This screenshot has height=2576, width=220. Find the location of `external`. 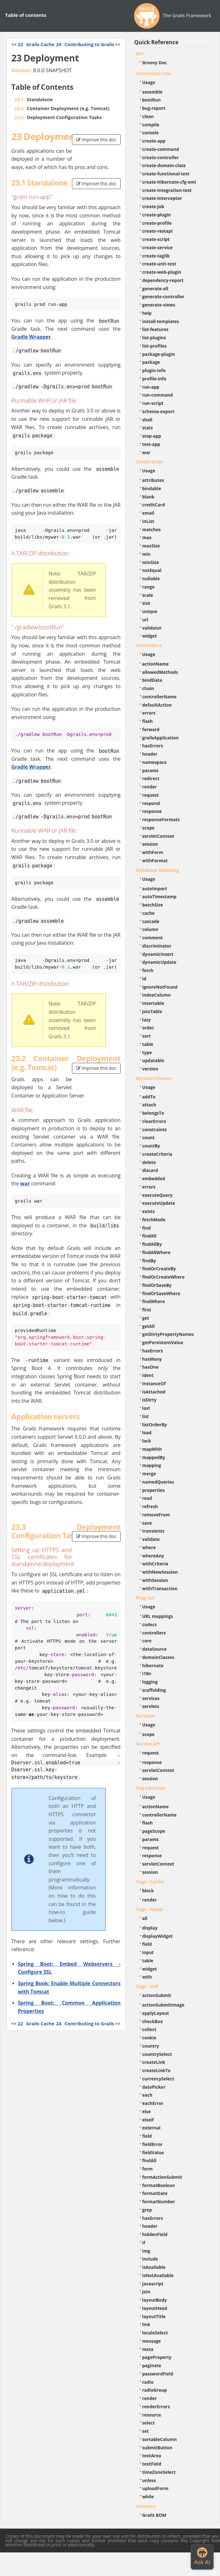

external is located at coordinates (151, 2128).